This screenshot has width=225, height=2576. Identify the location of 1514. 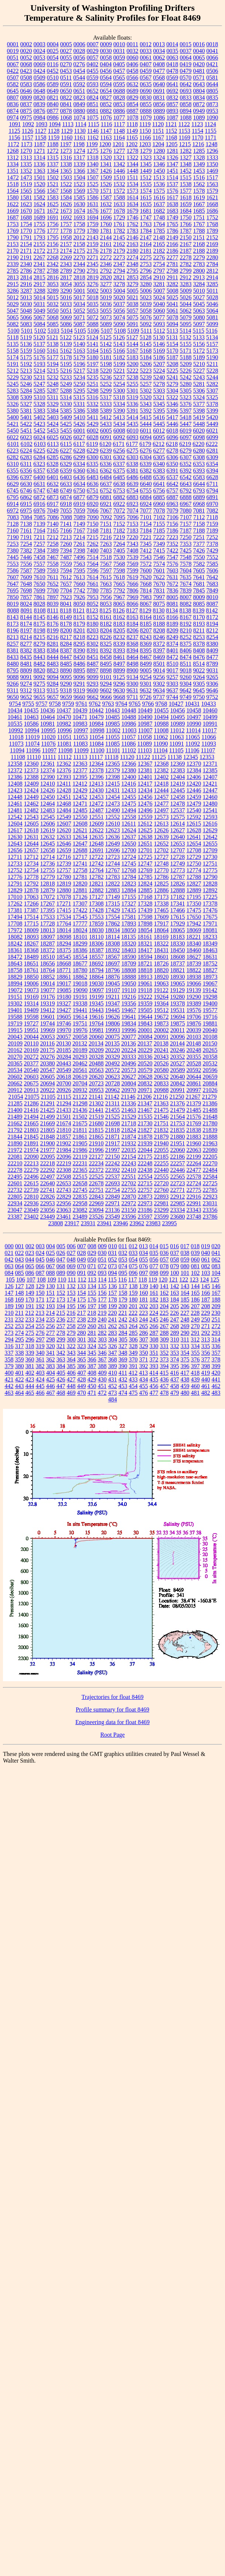
(172, 177).